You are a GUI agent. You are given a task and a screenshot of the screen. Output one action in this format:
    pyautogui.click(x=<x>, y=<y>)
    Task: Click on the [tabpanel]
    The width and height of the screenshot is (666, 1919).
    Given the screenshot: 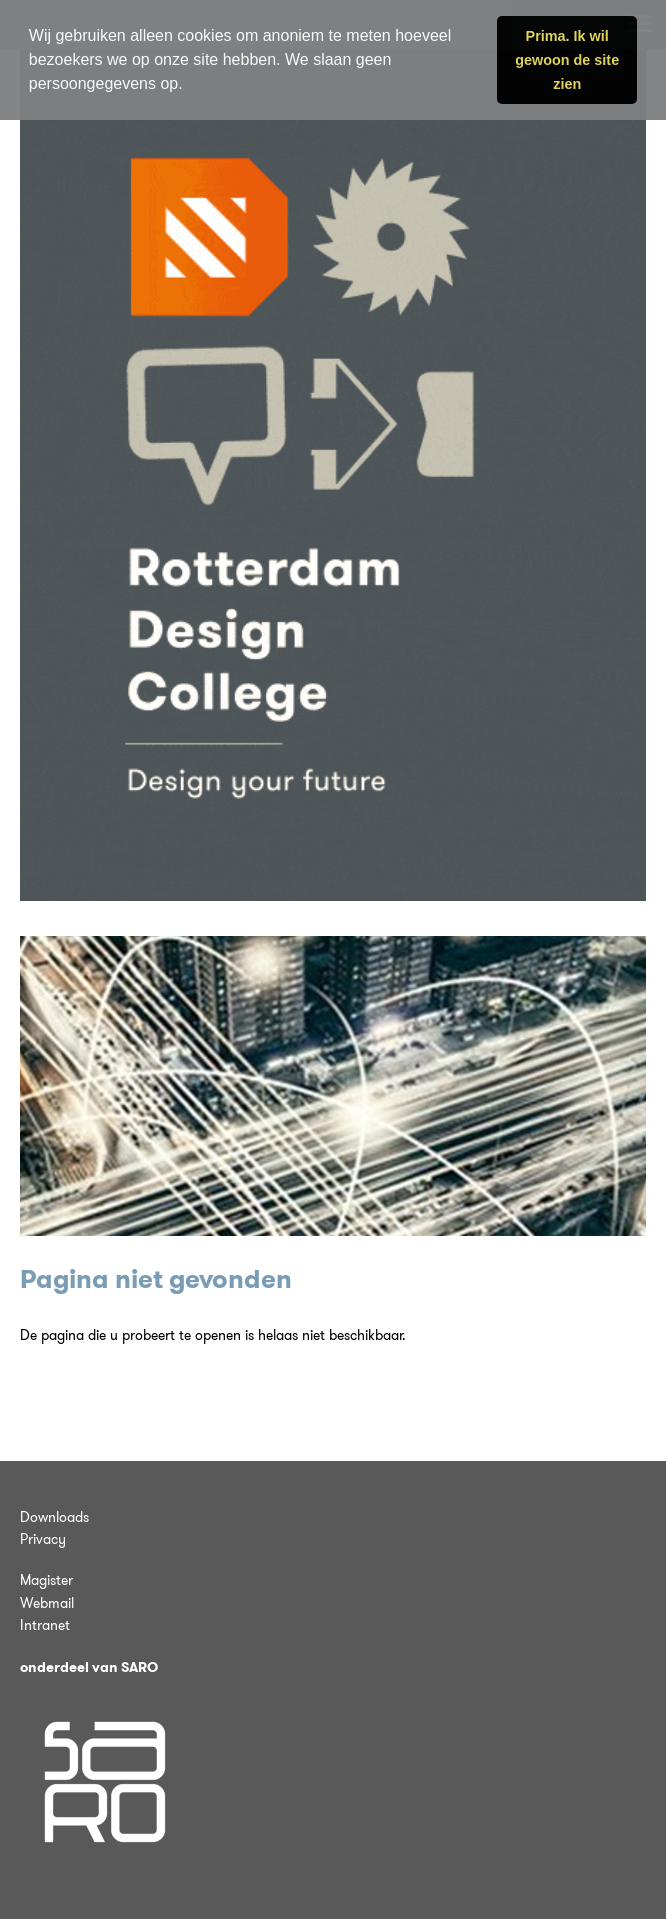 What is the action you would take?
    pyautogui.click(x=333, y=1086)
    